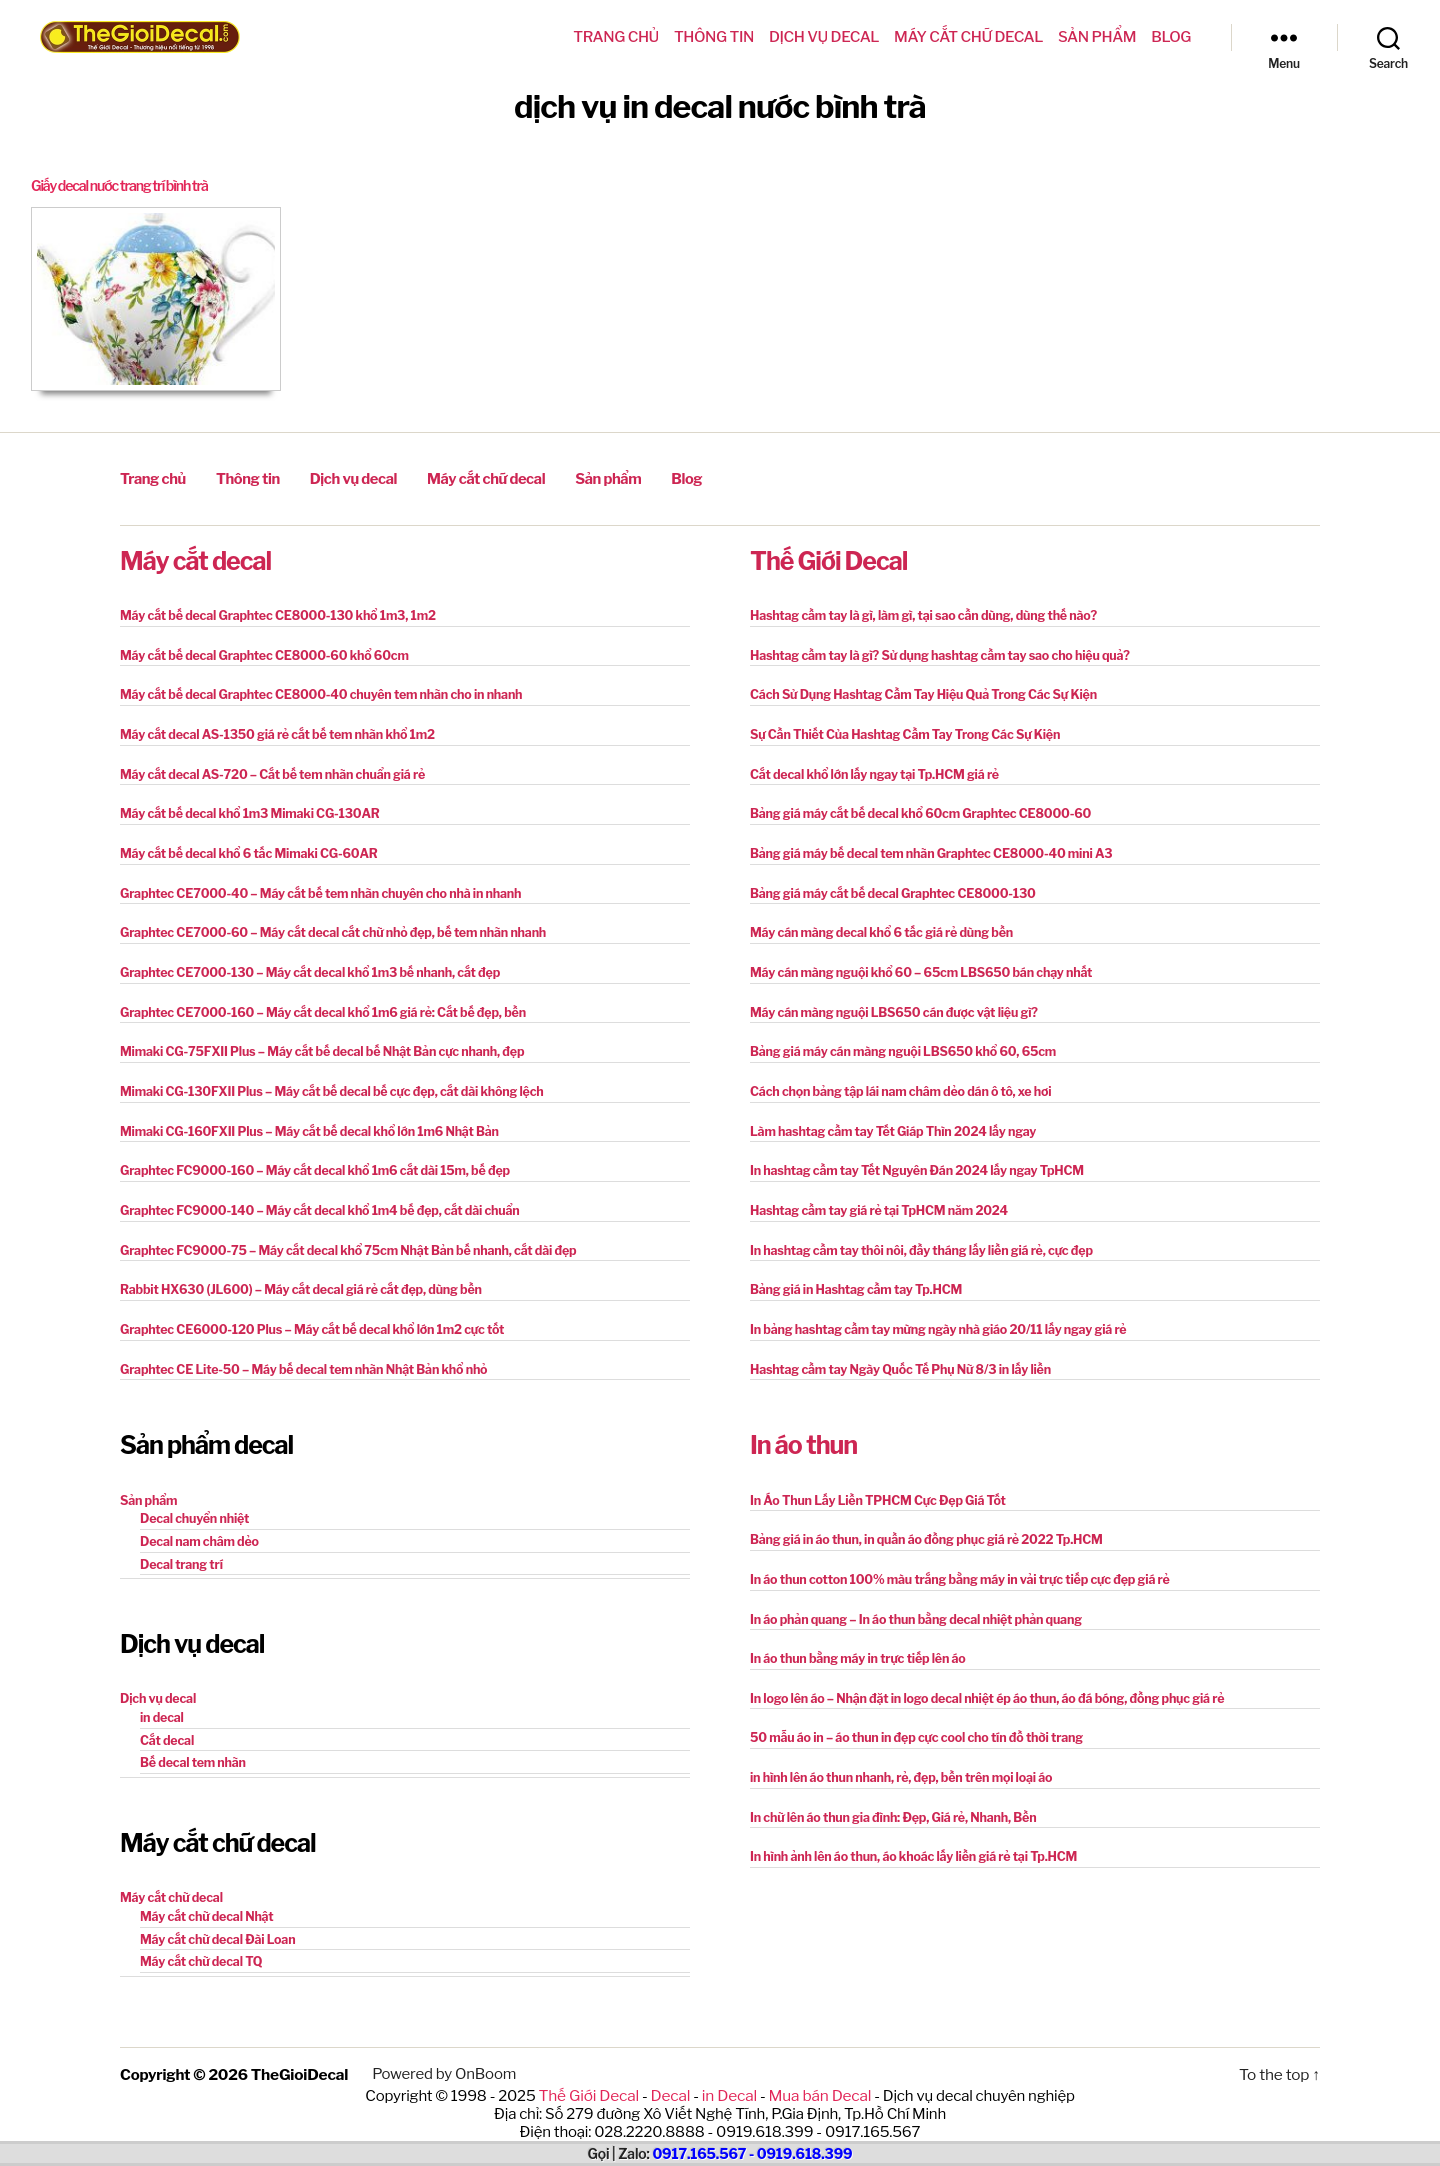 Image resolution: width=1440 pixels, height=2166 pixels. I want to click on In hashtag cầm tay Tết Nguyên Đán 2024 lấy ngay TpHCM, so click(911, 1158).